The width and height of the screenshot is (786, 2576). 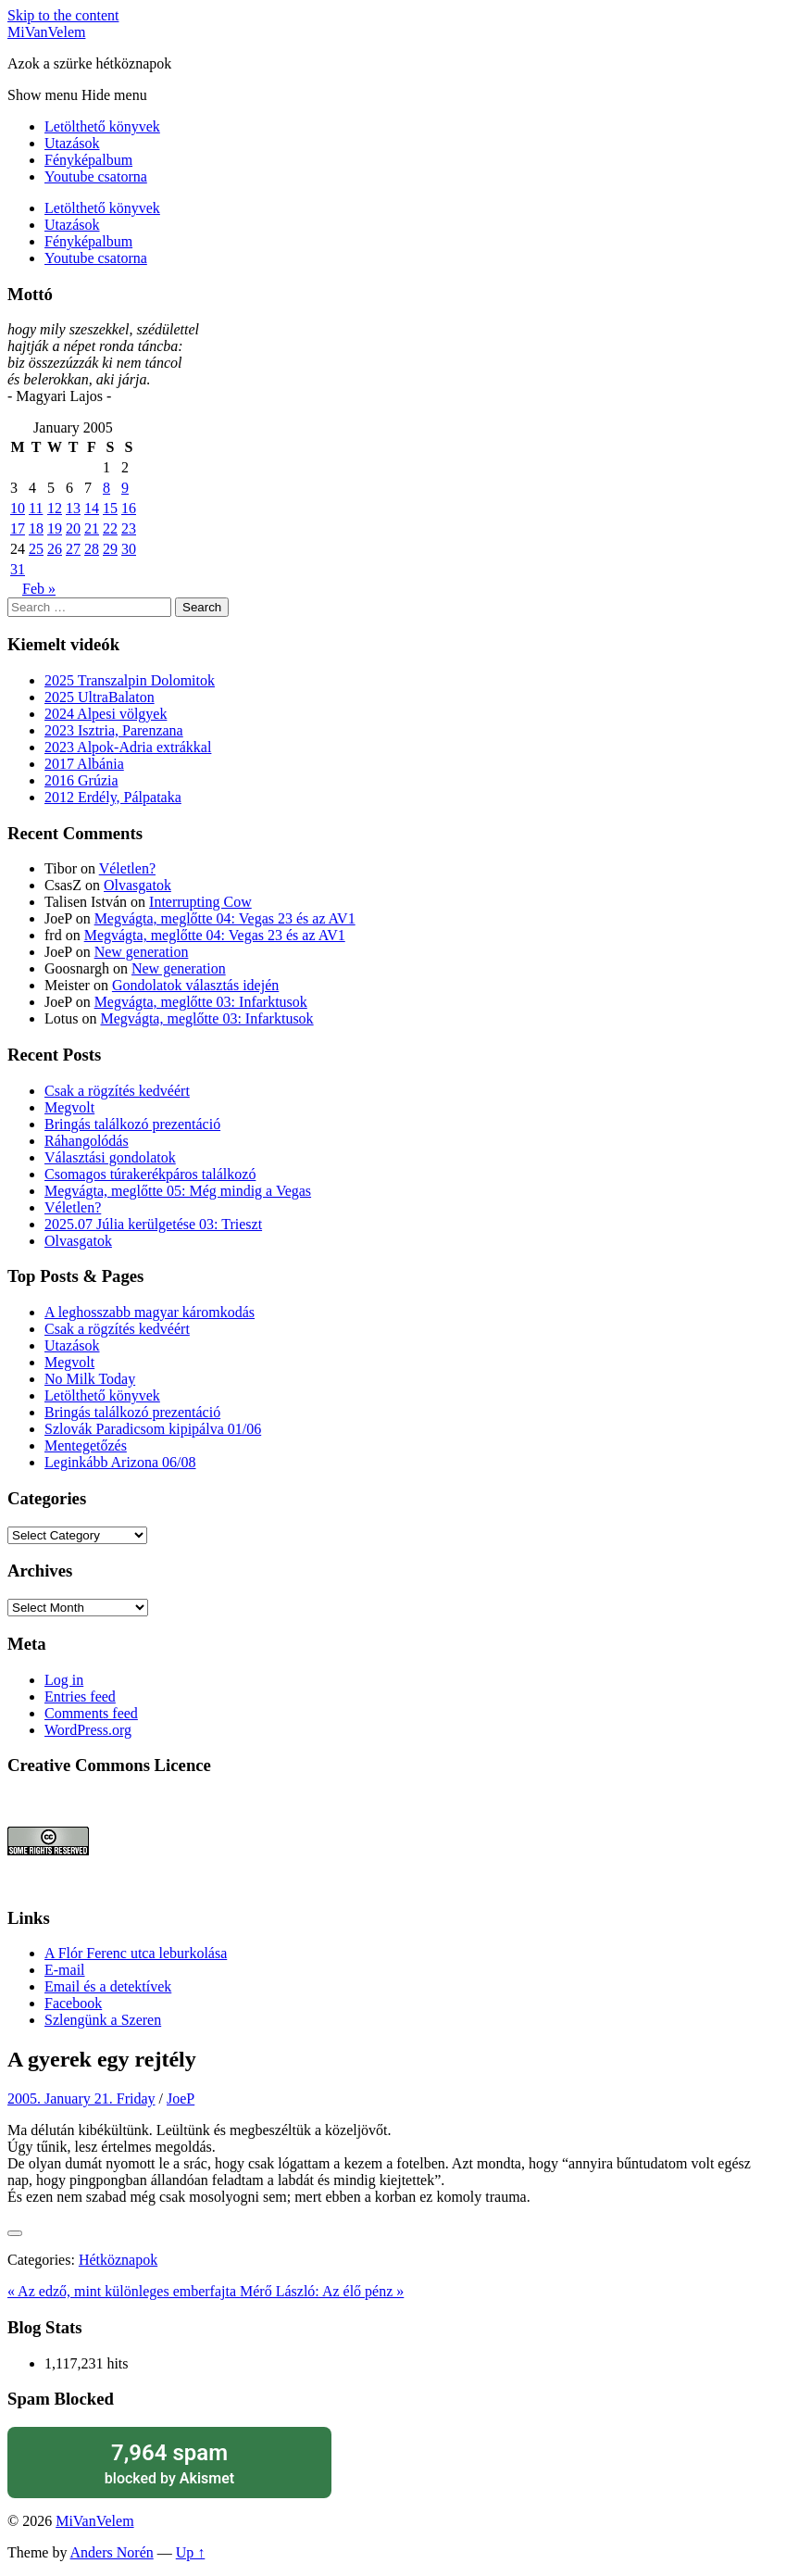 What do you see at coordinates (177, 1191) in the screenshot?
I see `Megvágta, meglőtte 05: Még mindig a Vegas` at bounding box center [177, 1191].